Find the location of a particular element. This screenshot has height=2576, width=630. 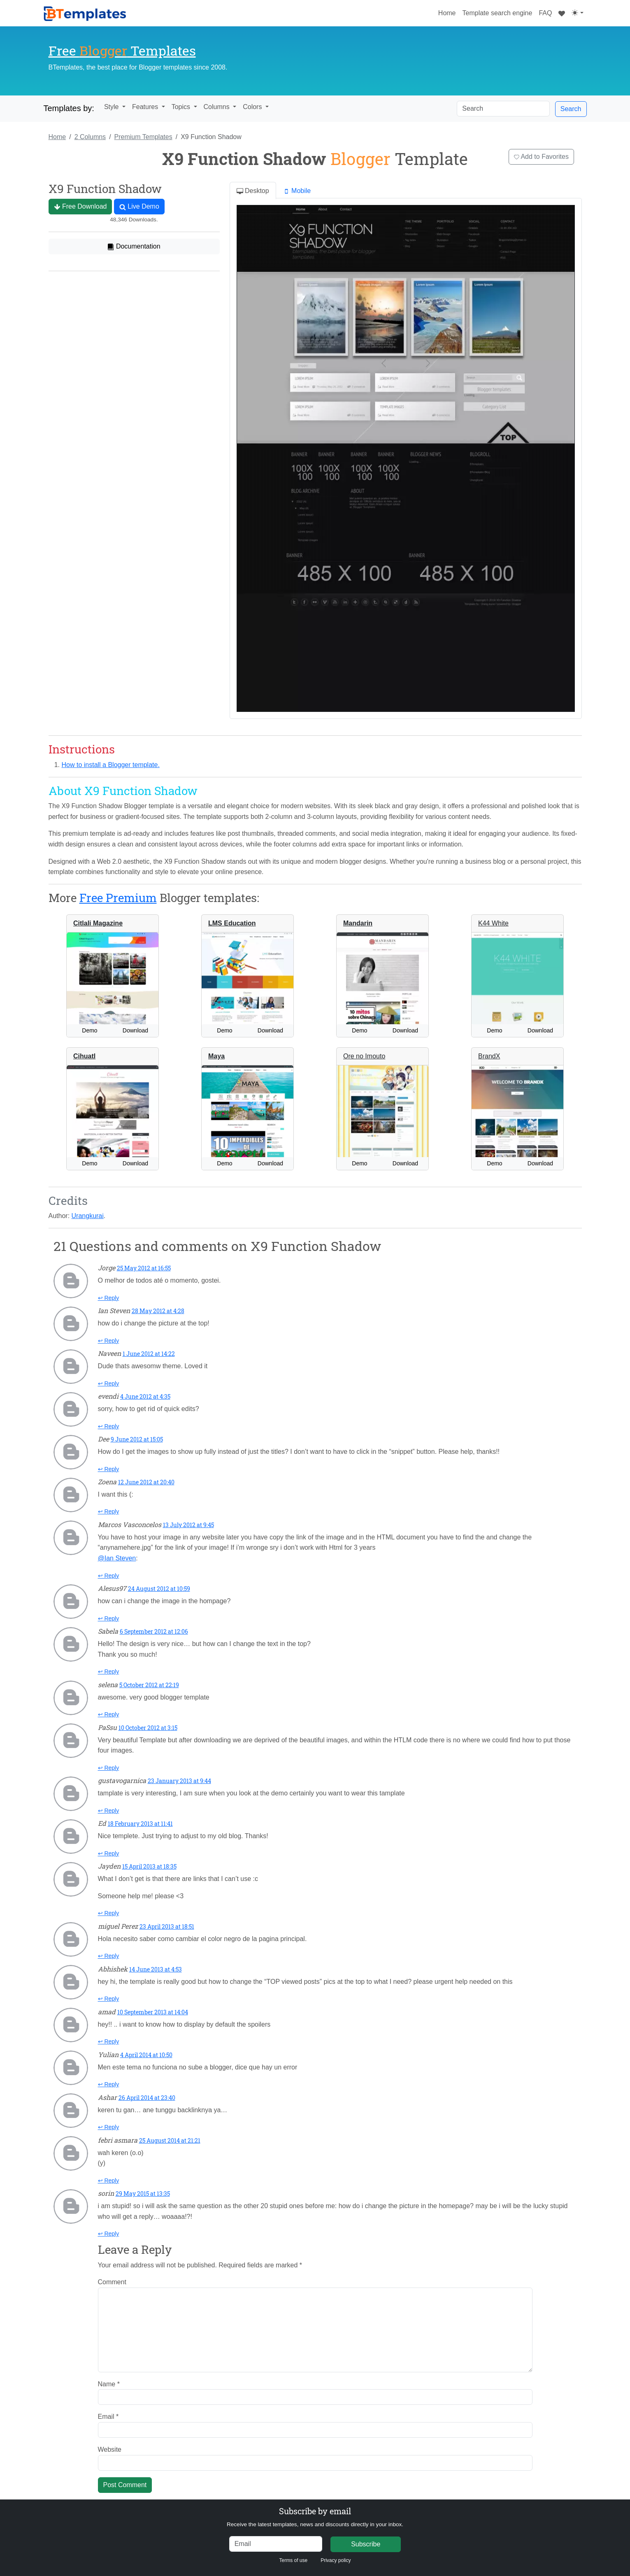

Comment is located at coordinates (112, 2281).